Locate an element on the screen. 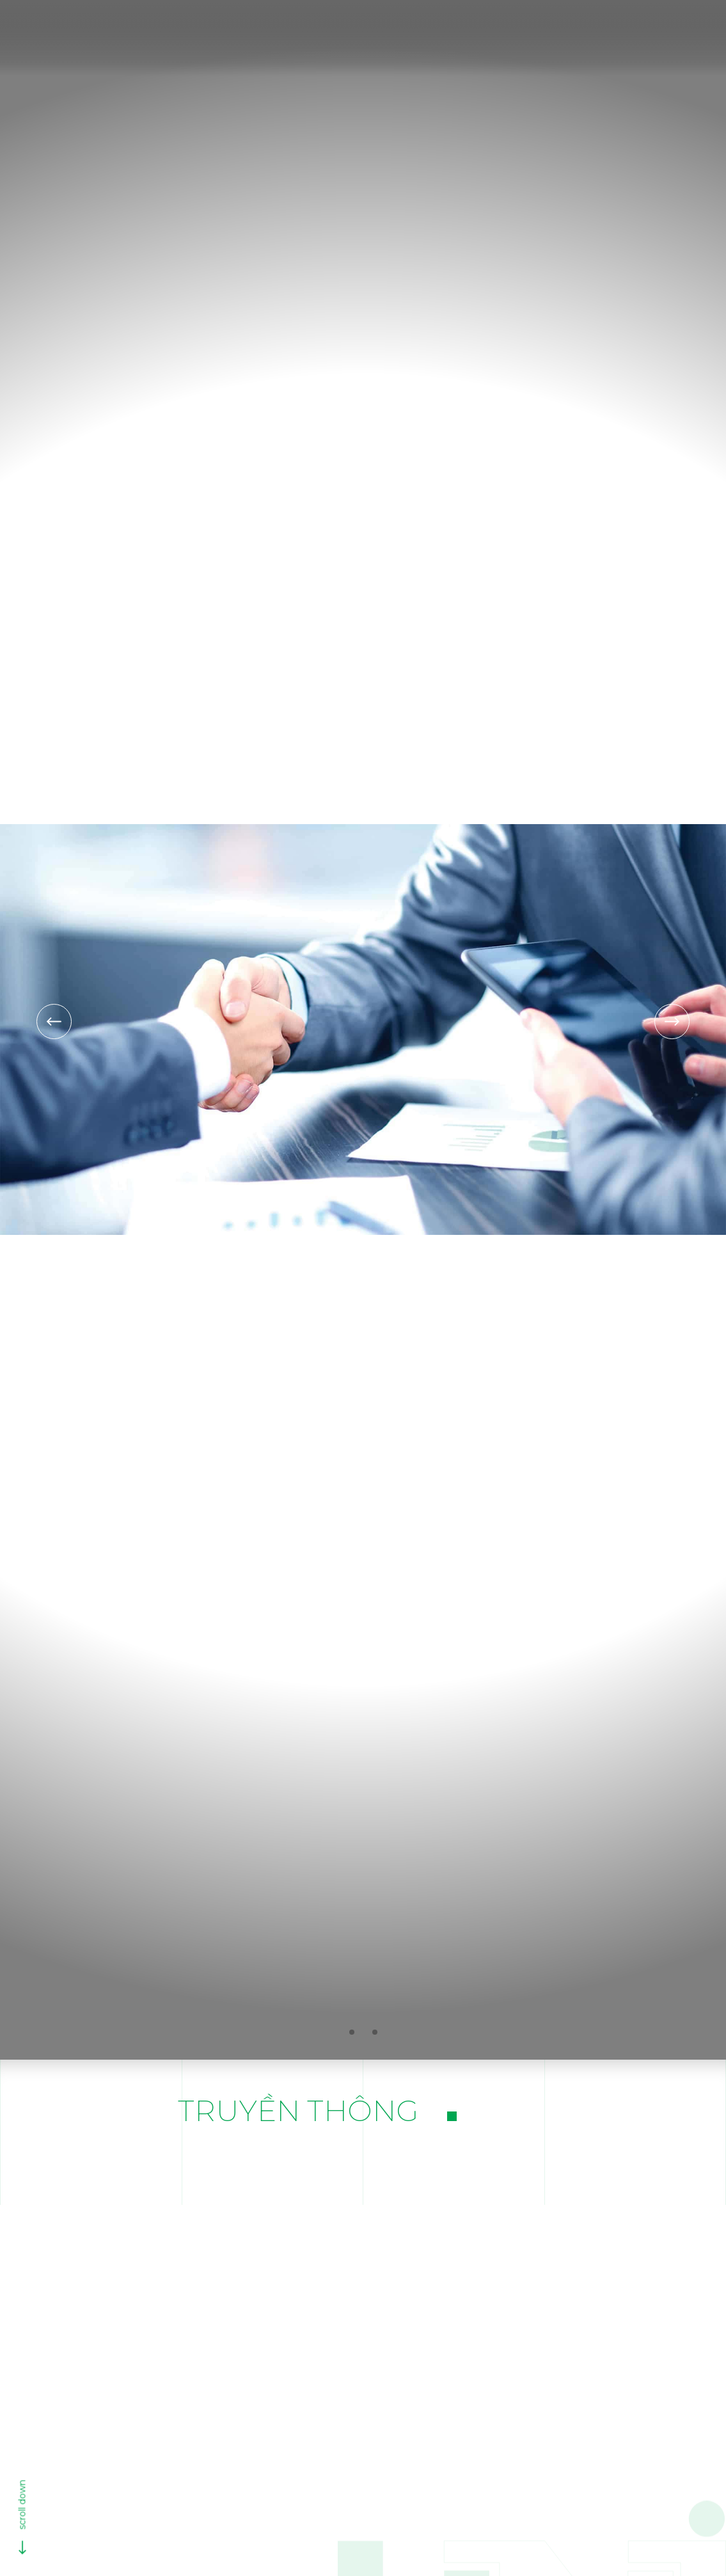  Hoạt động kinh doanh is located at coordinates (467, 31).